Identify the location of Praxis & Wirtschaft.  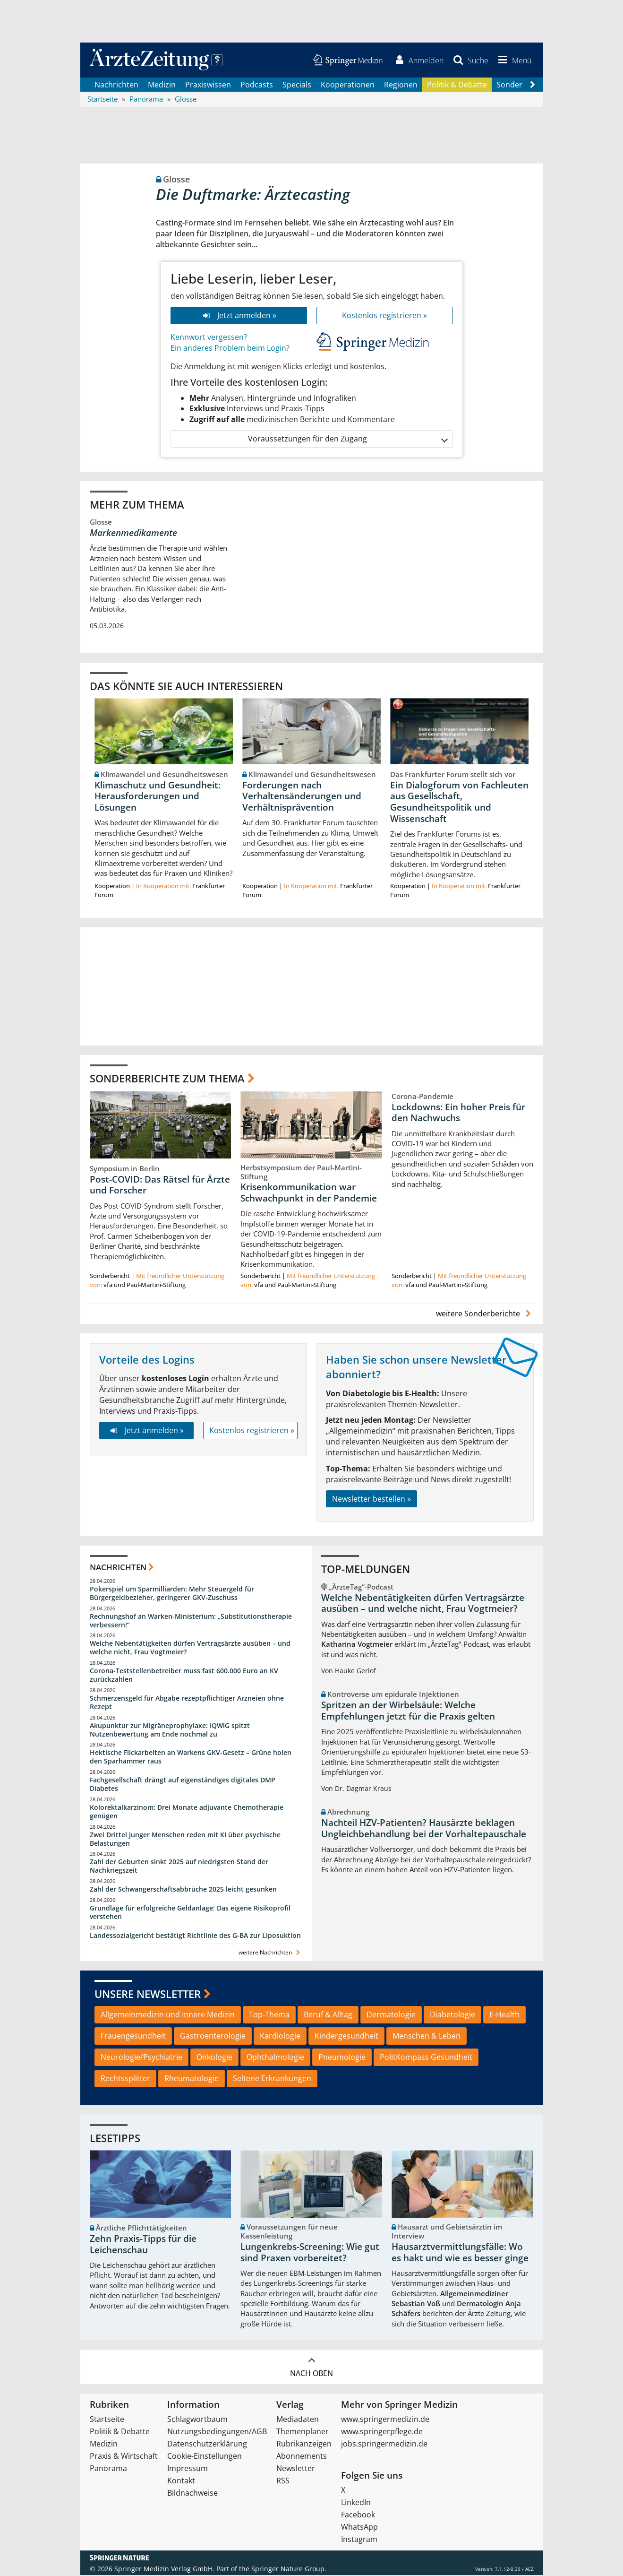
(124, 2457).